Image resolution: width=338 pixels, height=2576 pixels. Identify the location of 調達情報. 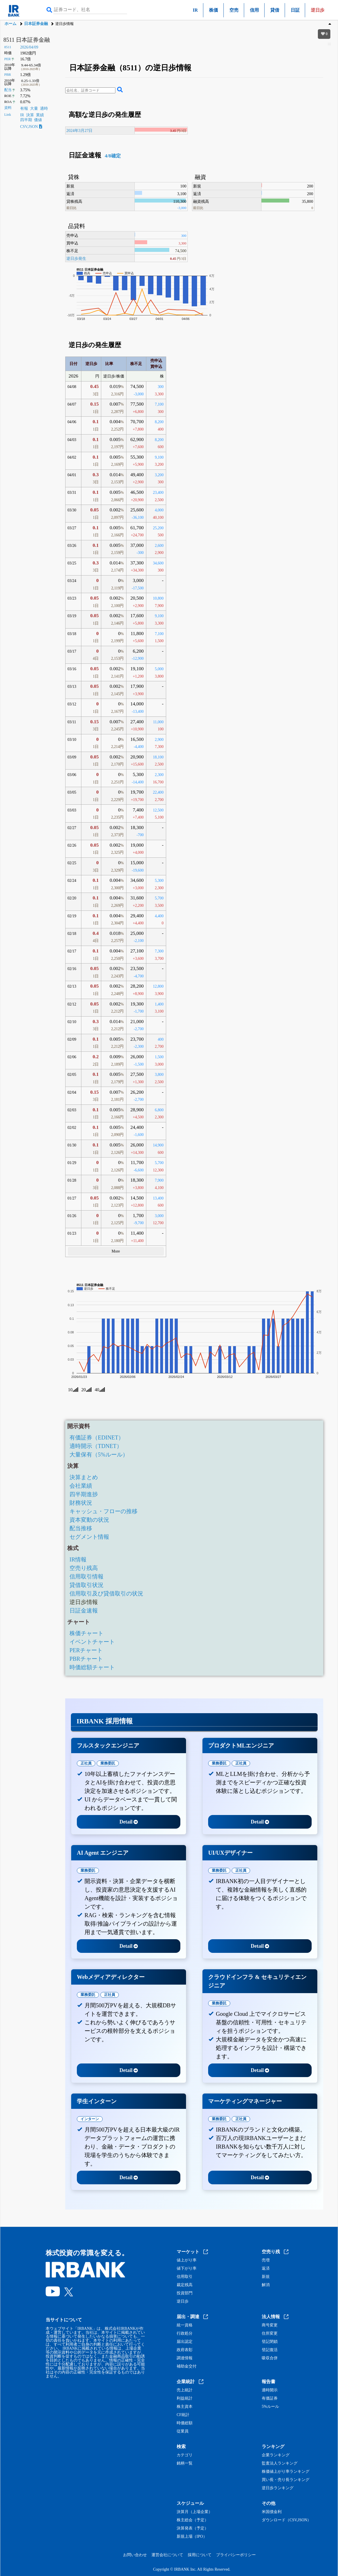
(185, 2358).